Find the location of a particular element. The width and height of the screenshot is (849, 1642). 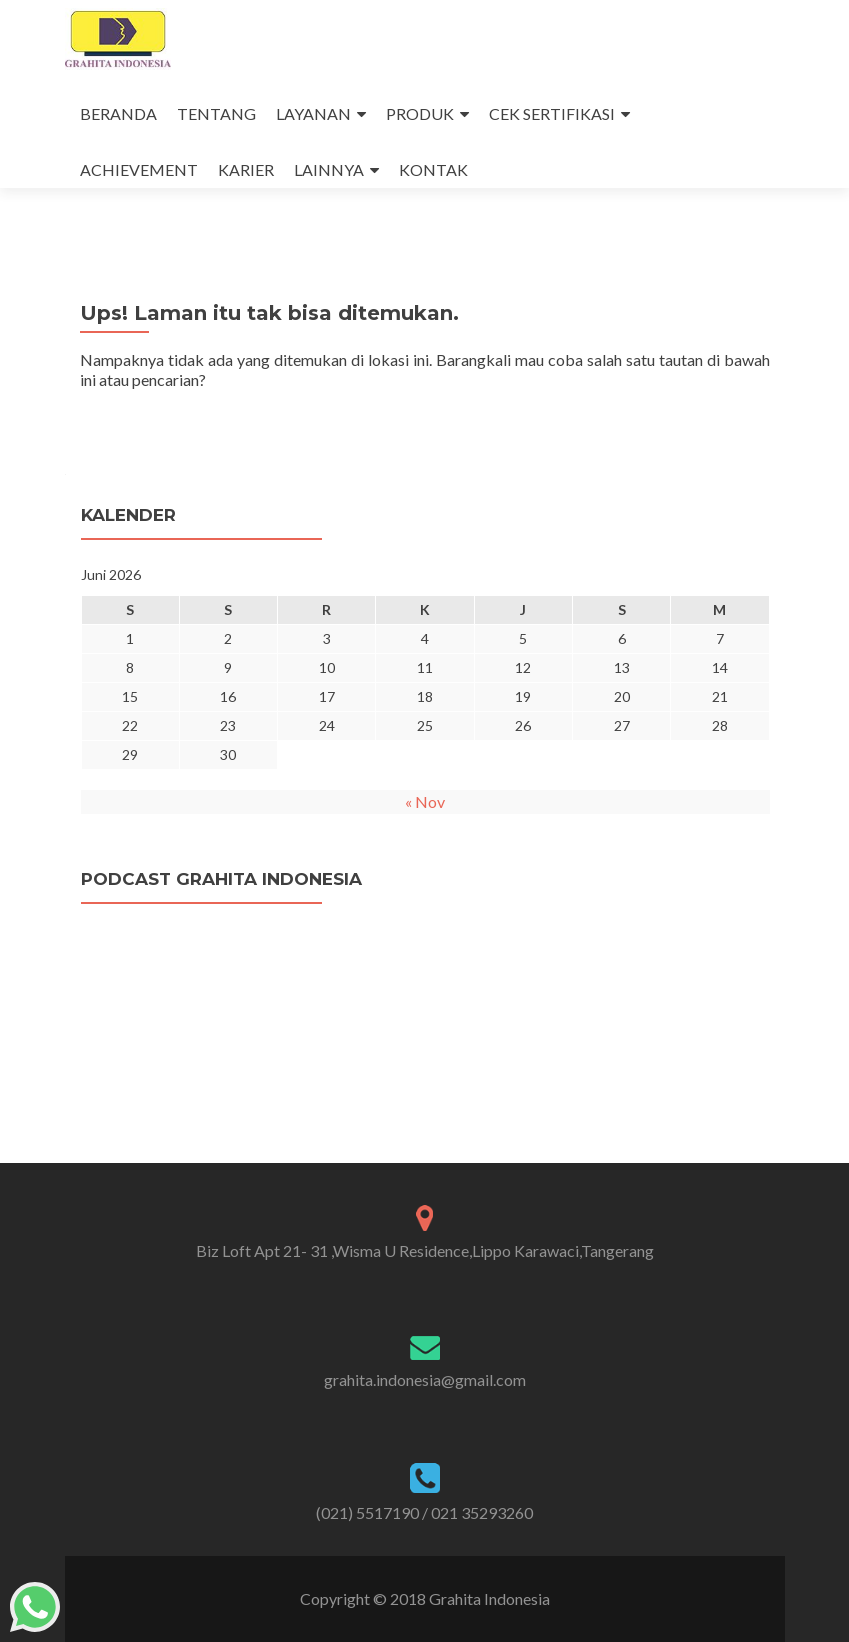

LAYANAN is located at coordinates (313, 113).